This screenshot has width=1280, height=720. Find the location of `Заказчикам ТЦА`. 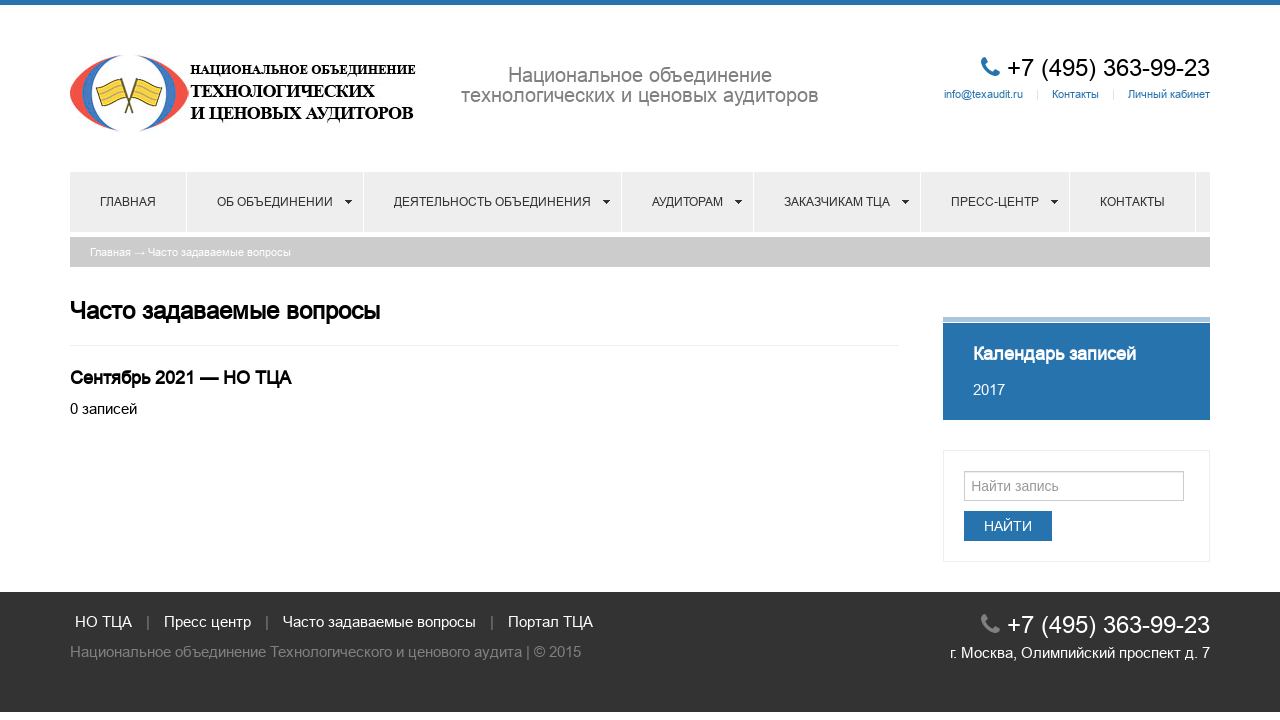

Заказчикам ТЦА is located at coordinates (837, 202).